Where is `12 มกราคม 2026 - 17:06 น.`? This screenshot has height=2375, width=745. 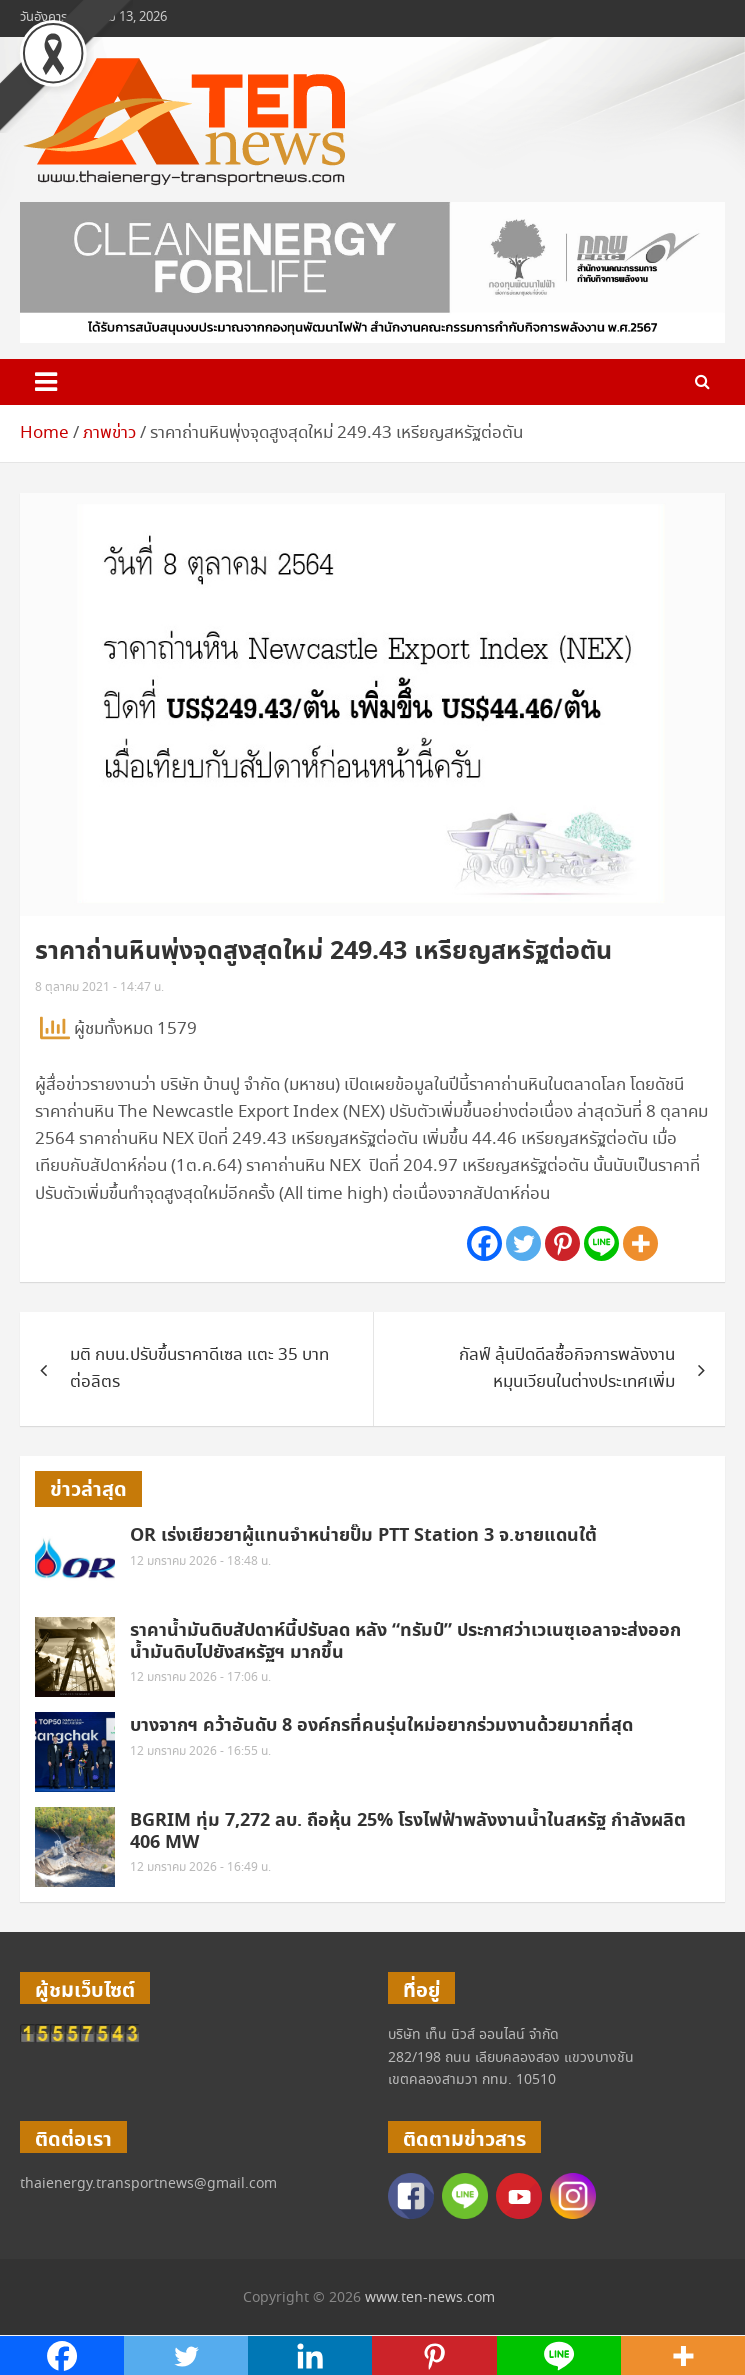 12 มกราคม 2026 - 17:06 น. is located at coordinates (200, 1677).